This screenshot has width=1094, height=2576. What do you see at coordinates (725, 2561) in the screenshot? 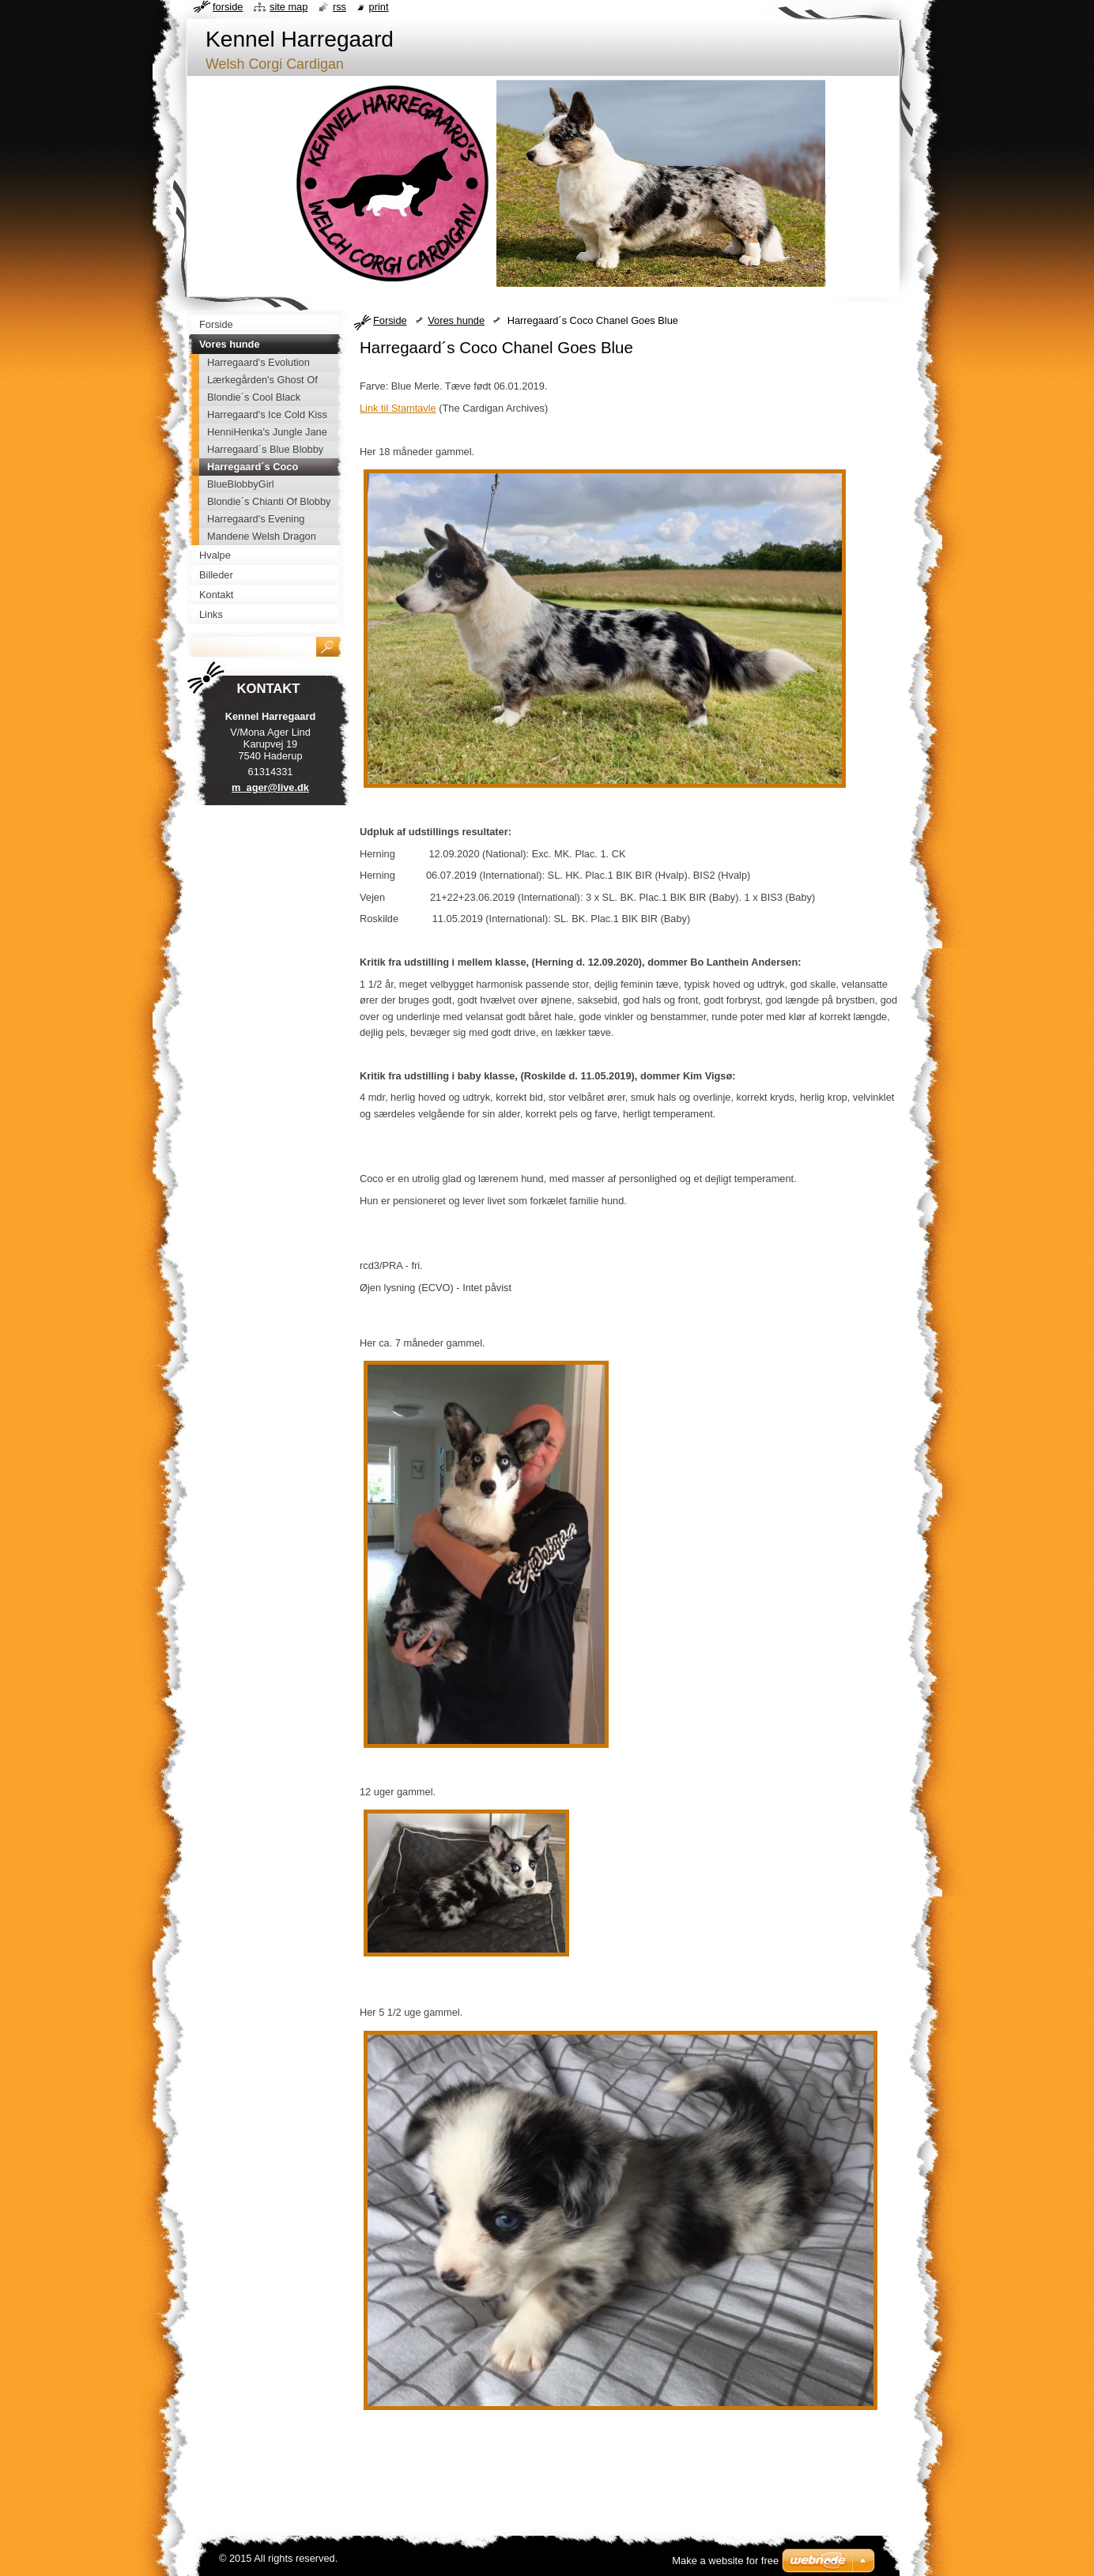
I see `Make a website for free` at bounding box center [725, 2561].